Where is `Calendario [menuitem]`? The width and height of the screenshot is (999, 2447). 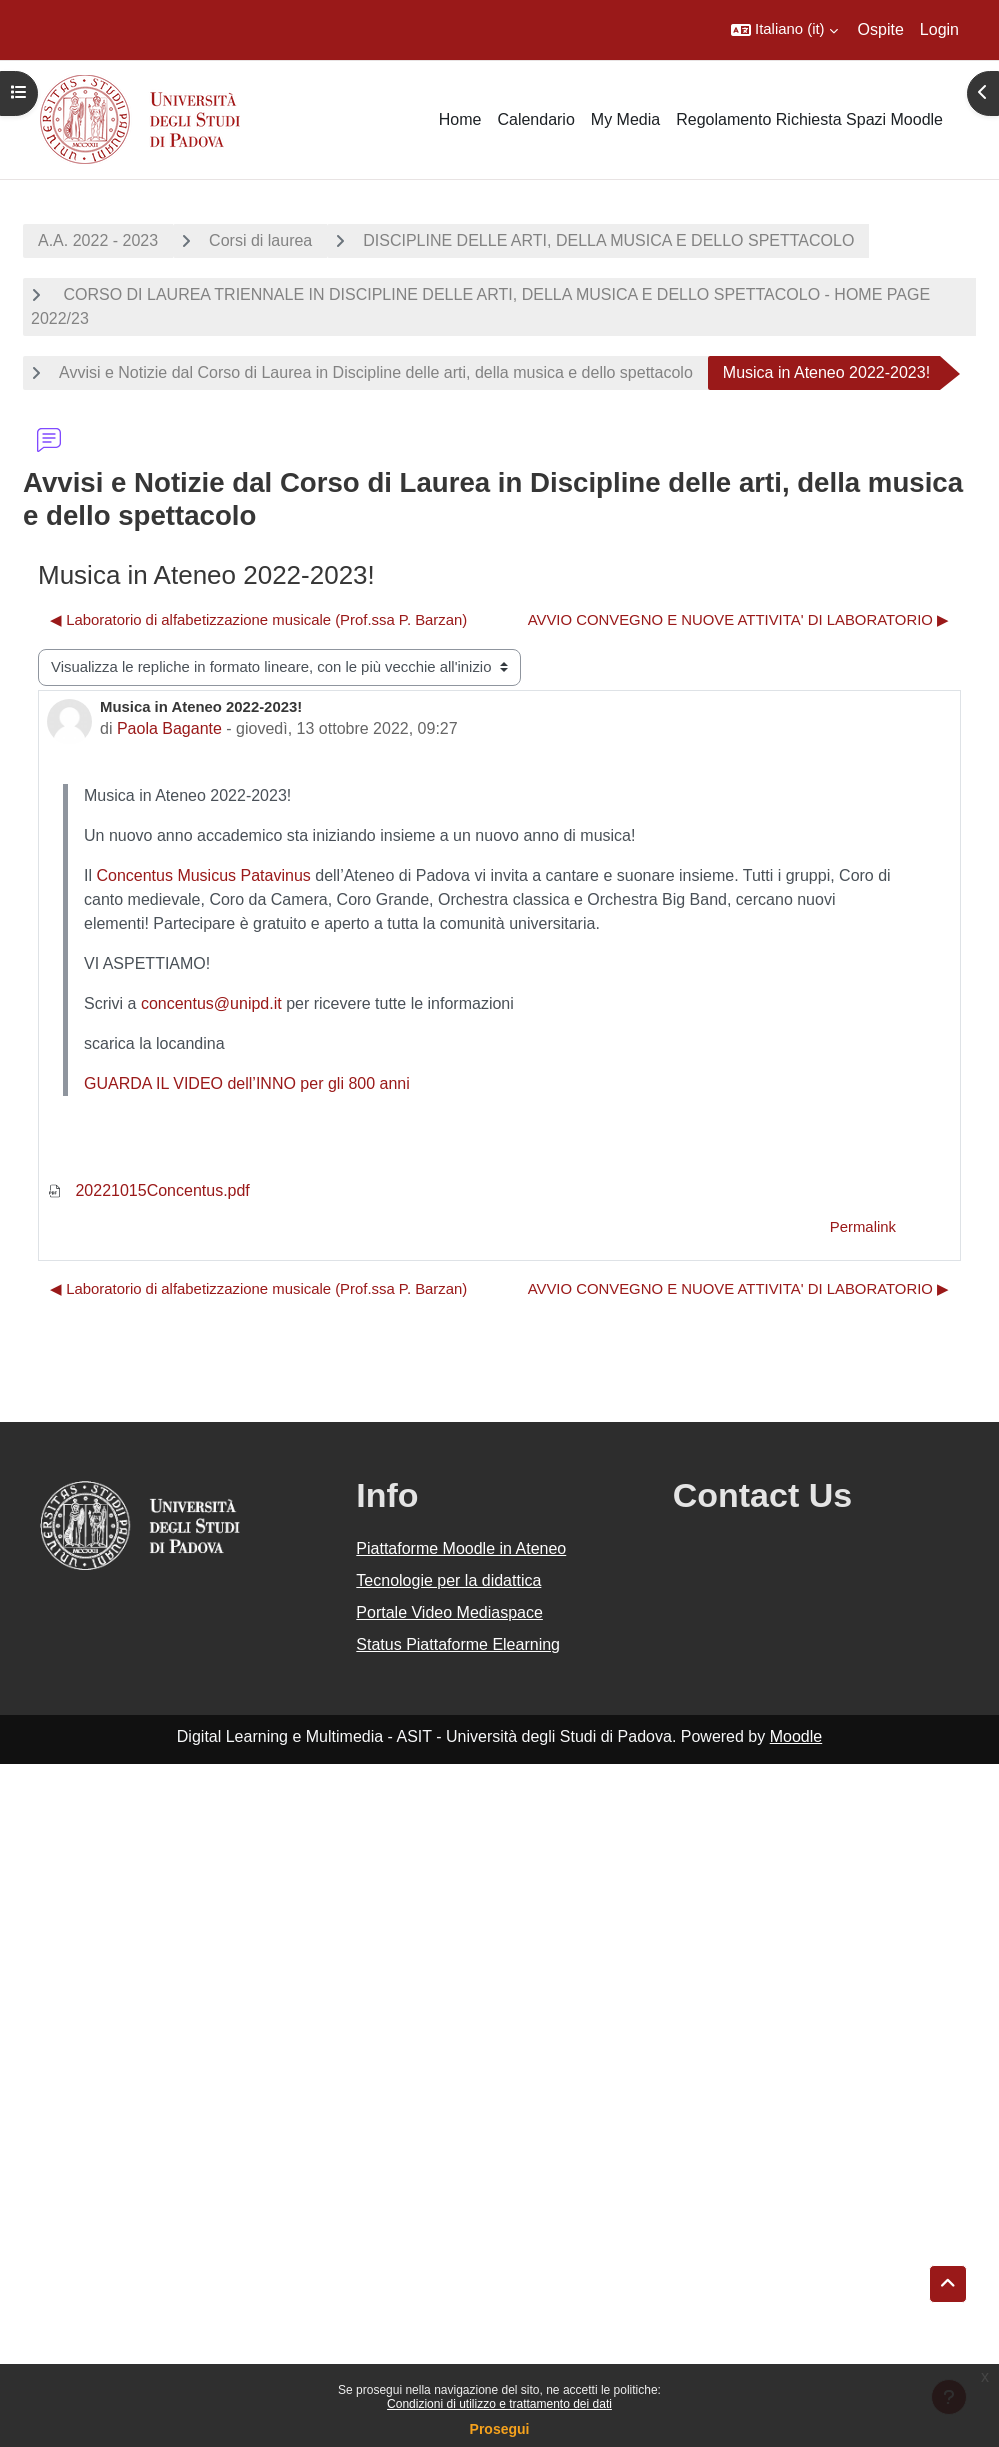
Calendario [menuitem] is located at coordinates (535, 119).